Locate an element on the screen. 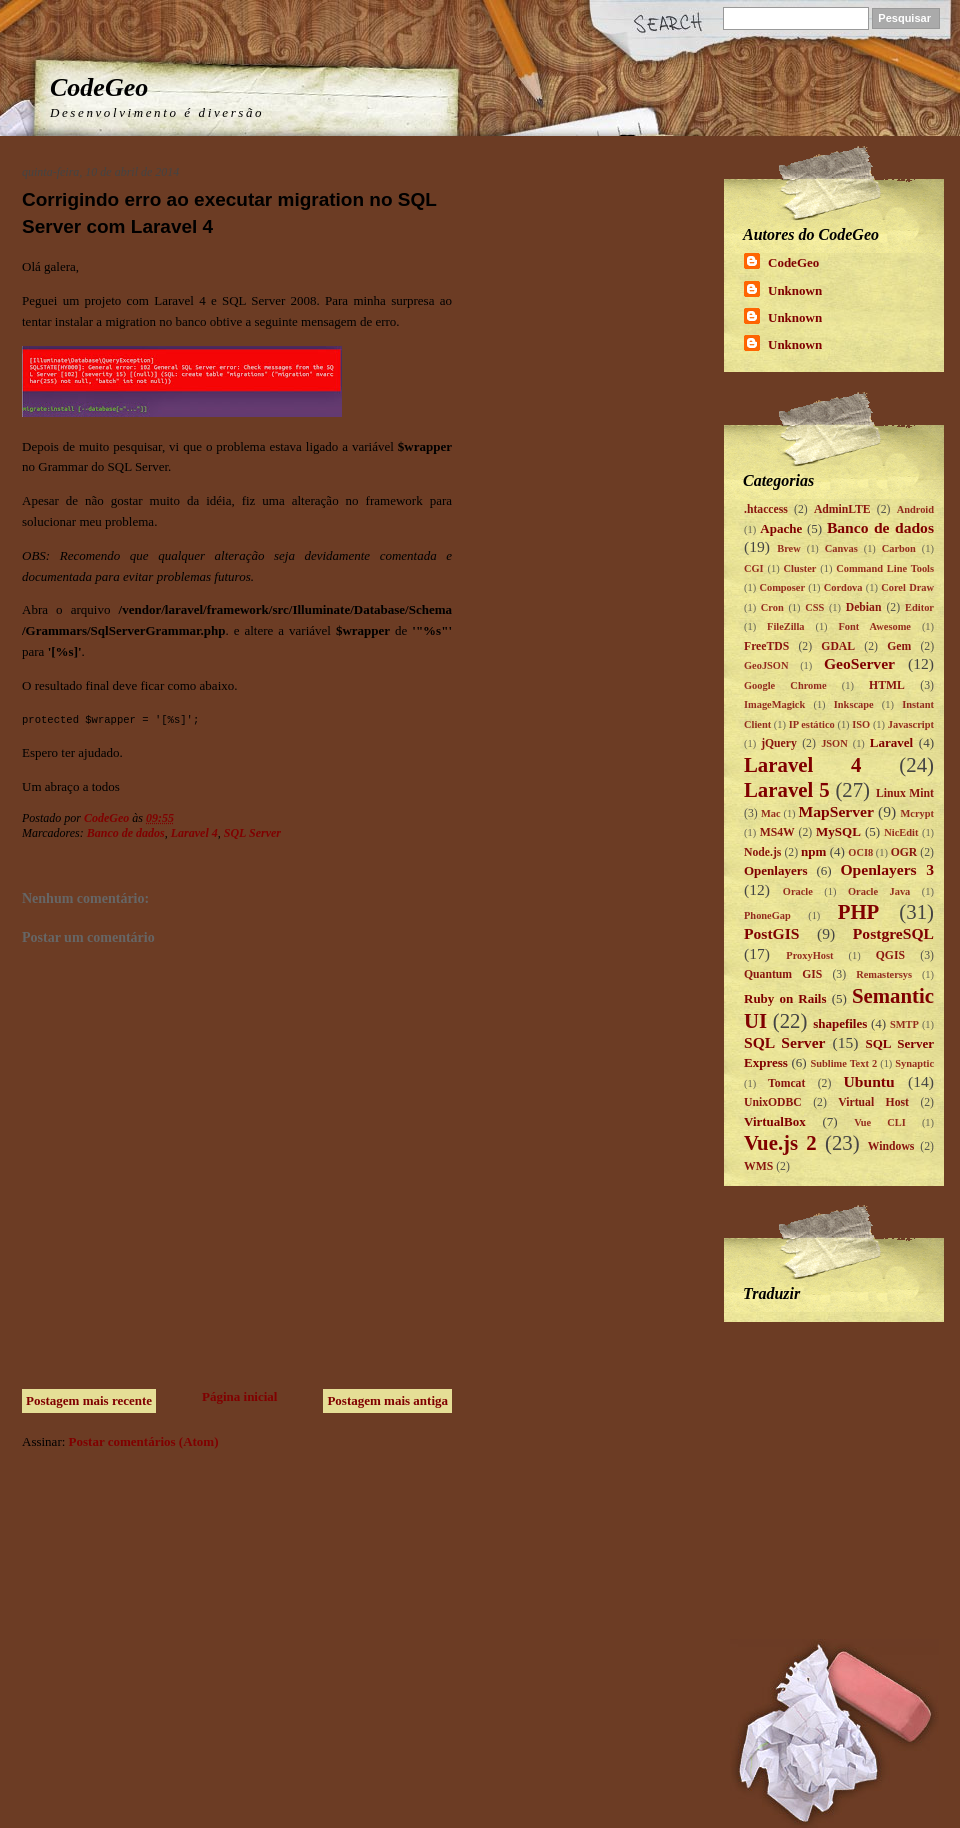  IP estático is located at coordinates (812, 724).